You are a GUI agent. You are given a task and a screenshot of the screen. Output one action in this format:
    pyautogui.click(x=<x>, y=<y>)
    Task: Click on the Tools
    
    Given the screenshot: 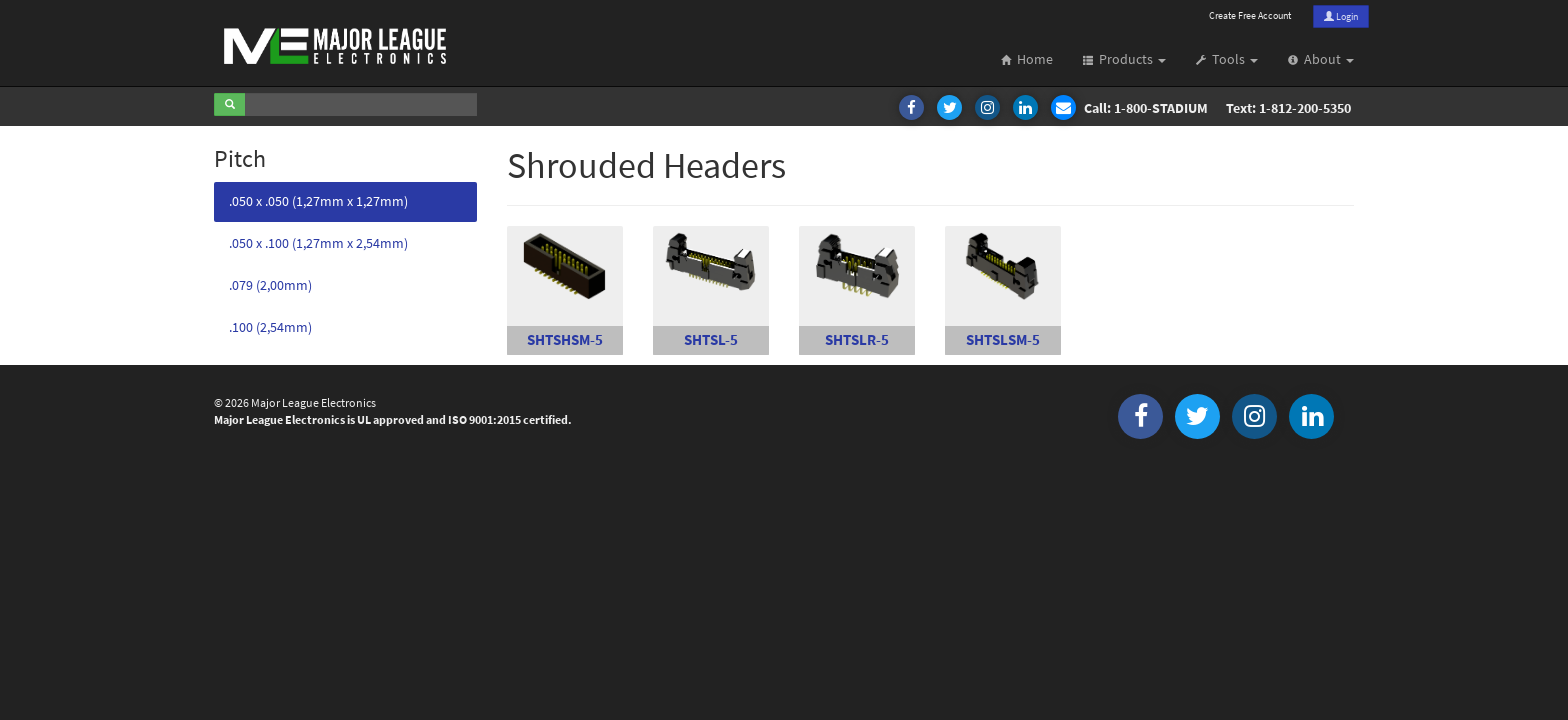 What is the action you would take?
    pyautogui.click(x=1227, y=59)
    